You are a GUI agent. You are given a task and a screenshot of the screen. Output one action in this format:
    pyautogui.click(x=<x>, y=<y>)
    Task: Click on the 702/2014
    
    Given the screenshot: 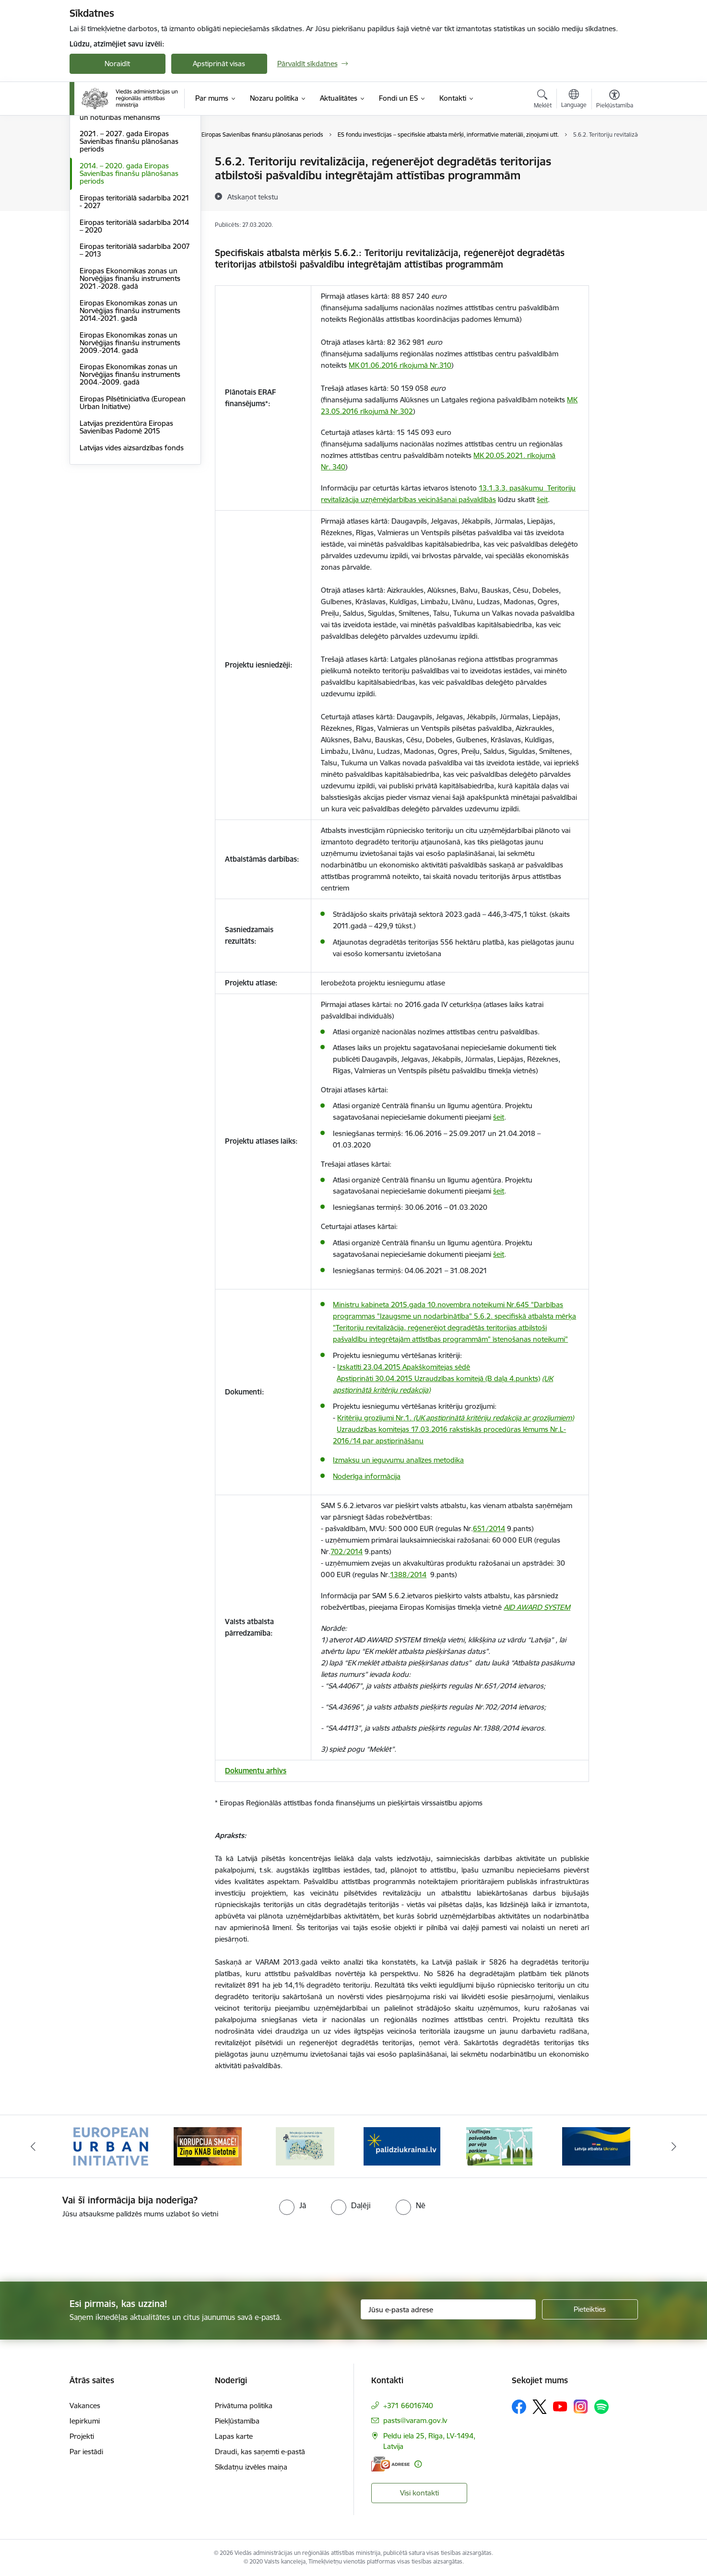 What is the action you would take?
    pyautogui.click(x=346, y=1551)
    